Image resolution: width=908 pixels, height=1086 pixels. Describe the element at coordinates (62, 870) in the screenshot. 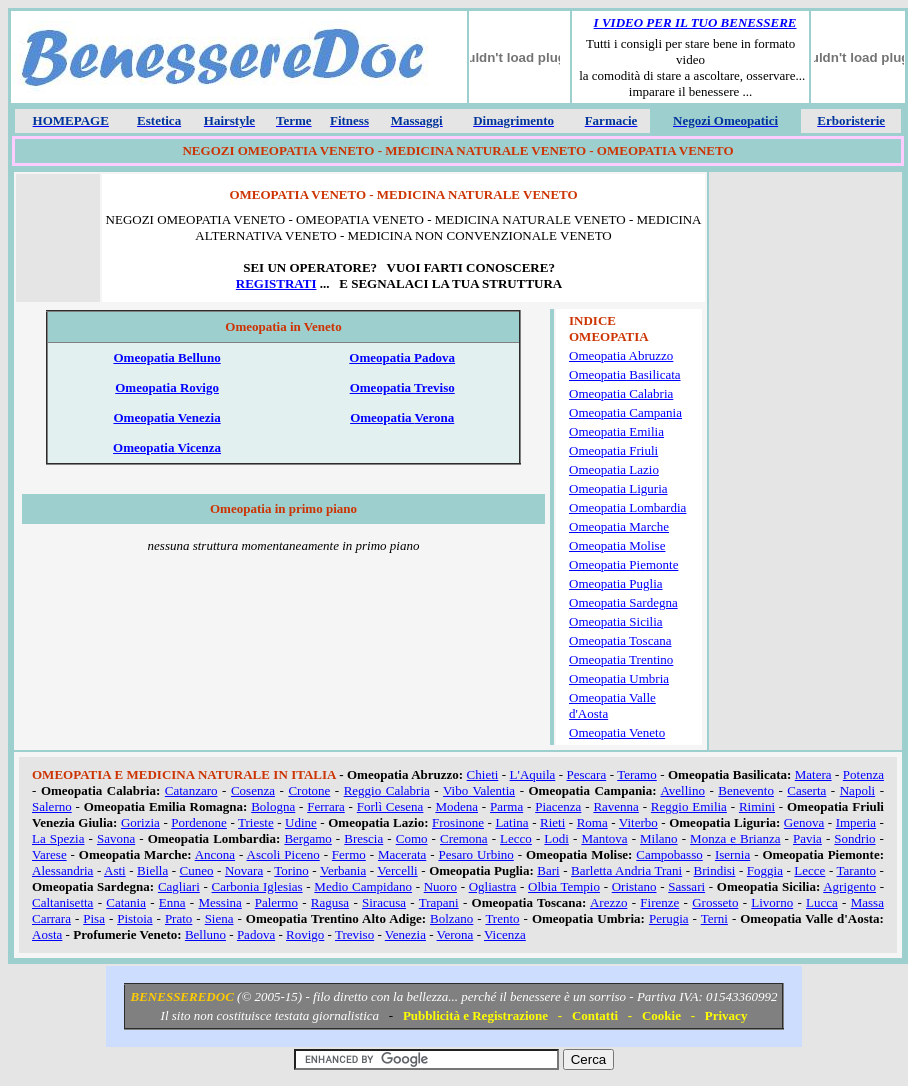

I see `Alessandria` at that location.